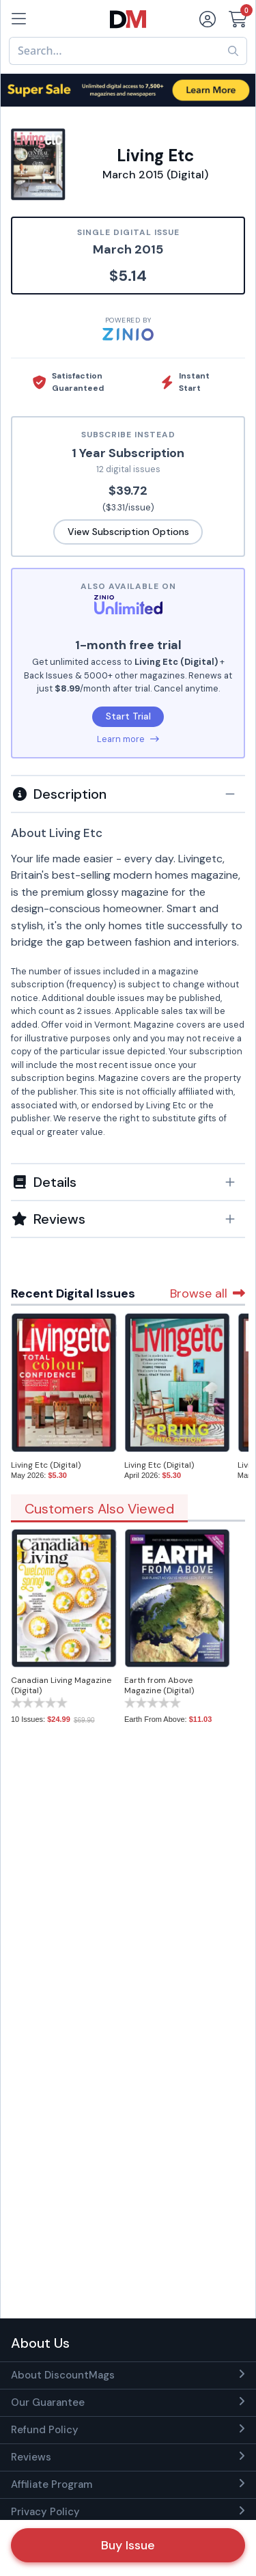  What do you see at coordinates (128, 793) in the screenshot?
I see `[tab]` at bounding box center [128, 793].